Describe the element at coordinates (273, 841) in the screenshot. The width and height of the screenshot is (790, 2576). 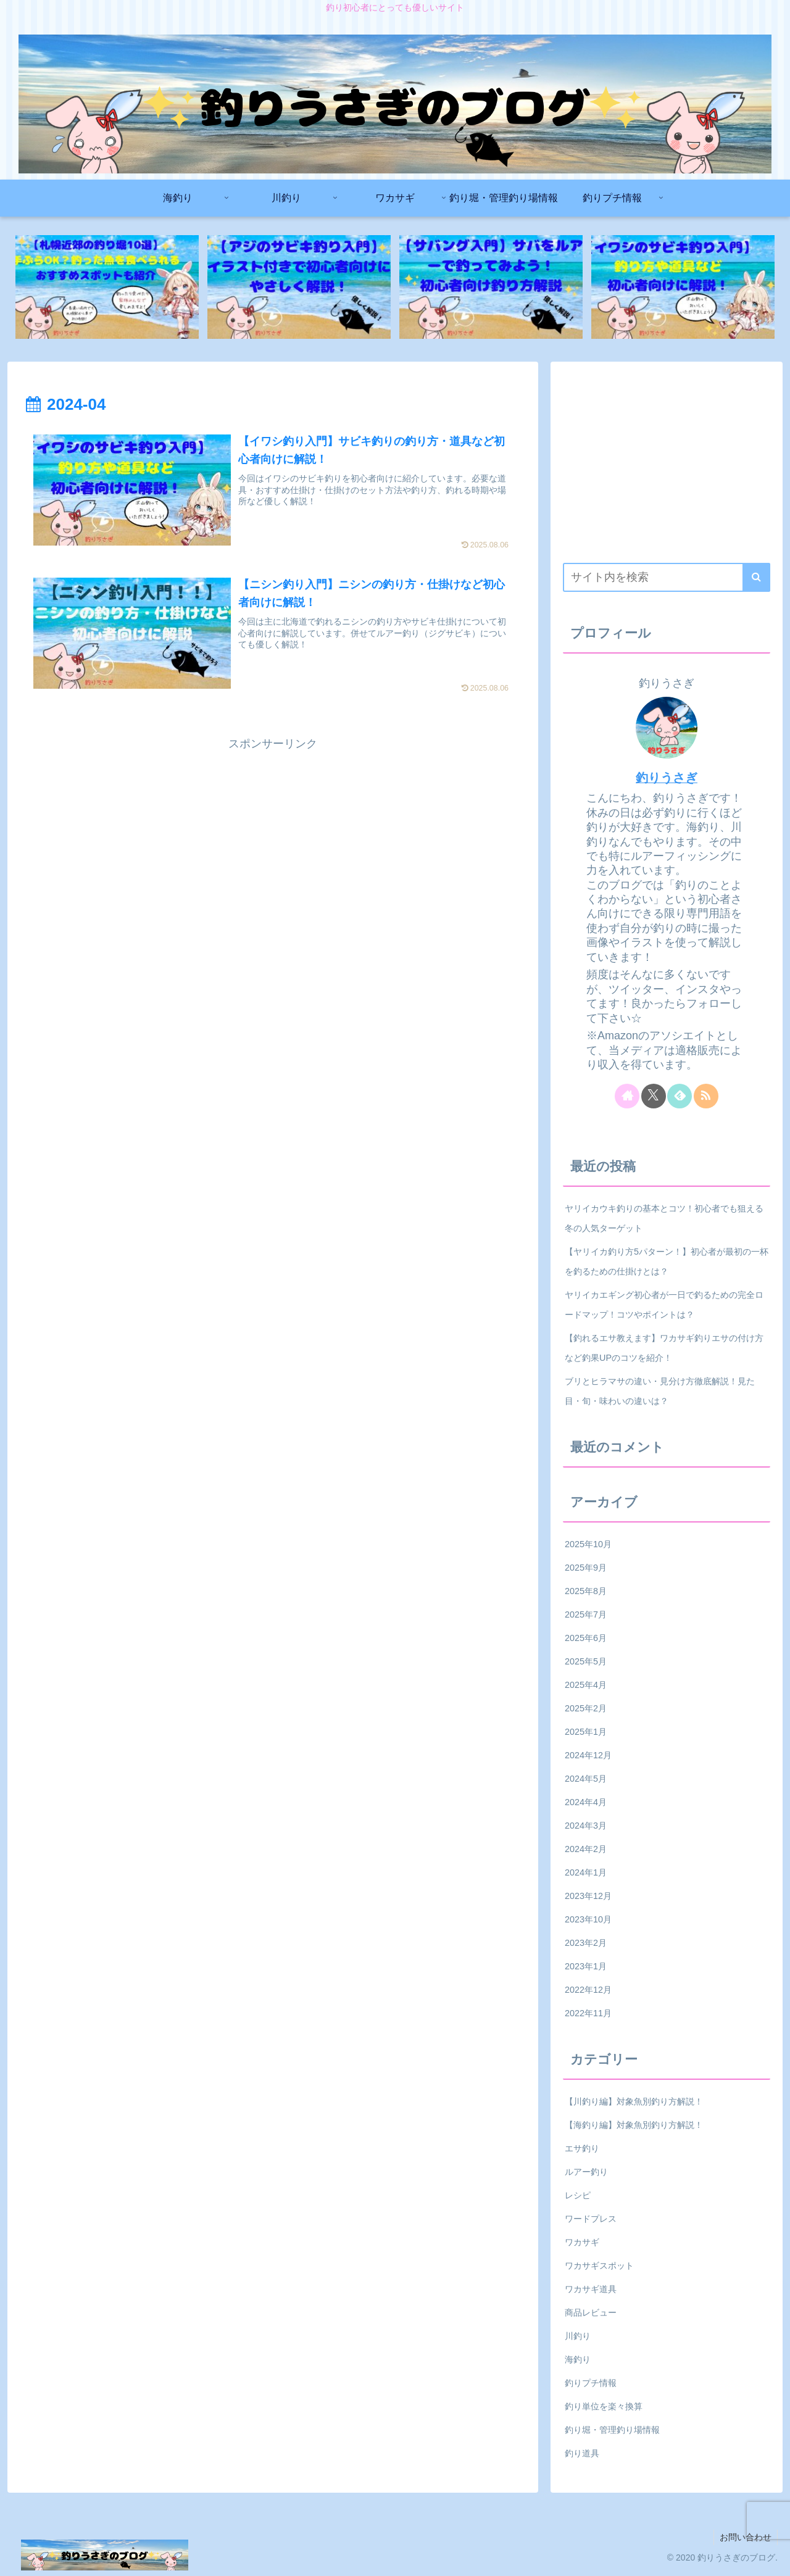
I see `[Advertisement]` at that location.